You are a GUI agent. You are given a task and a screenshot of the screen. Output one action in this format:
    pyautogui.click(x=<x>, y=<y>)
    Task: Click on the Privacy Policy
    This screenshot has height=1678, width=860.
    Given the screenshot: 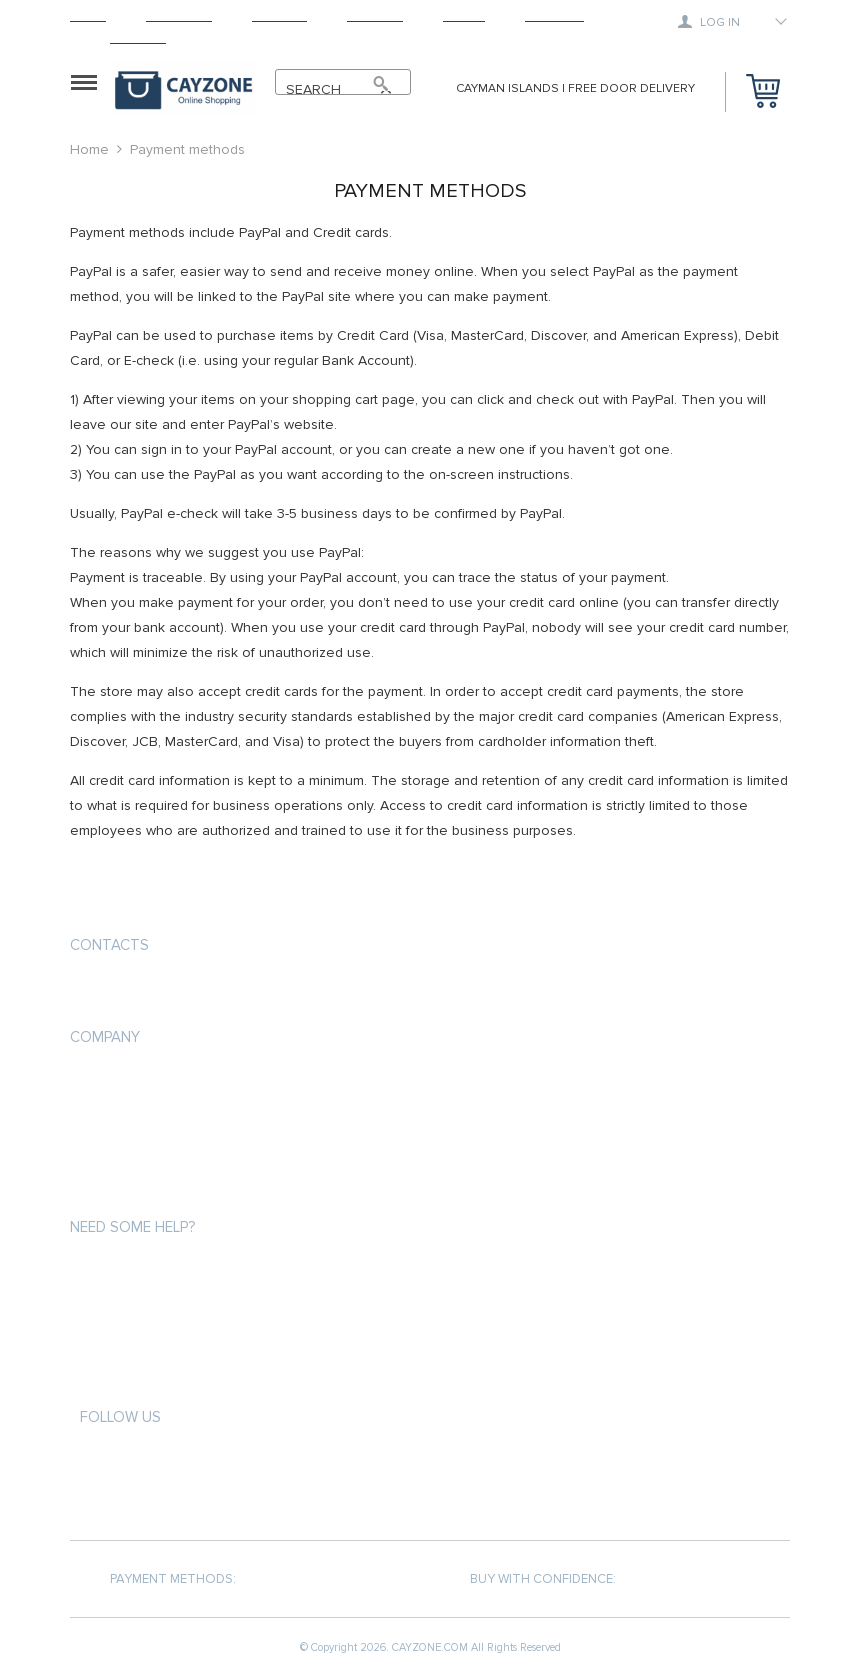 What is the action you would take?
    pyautogui.click(x=116, y=1118)
    